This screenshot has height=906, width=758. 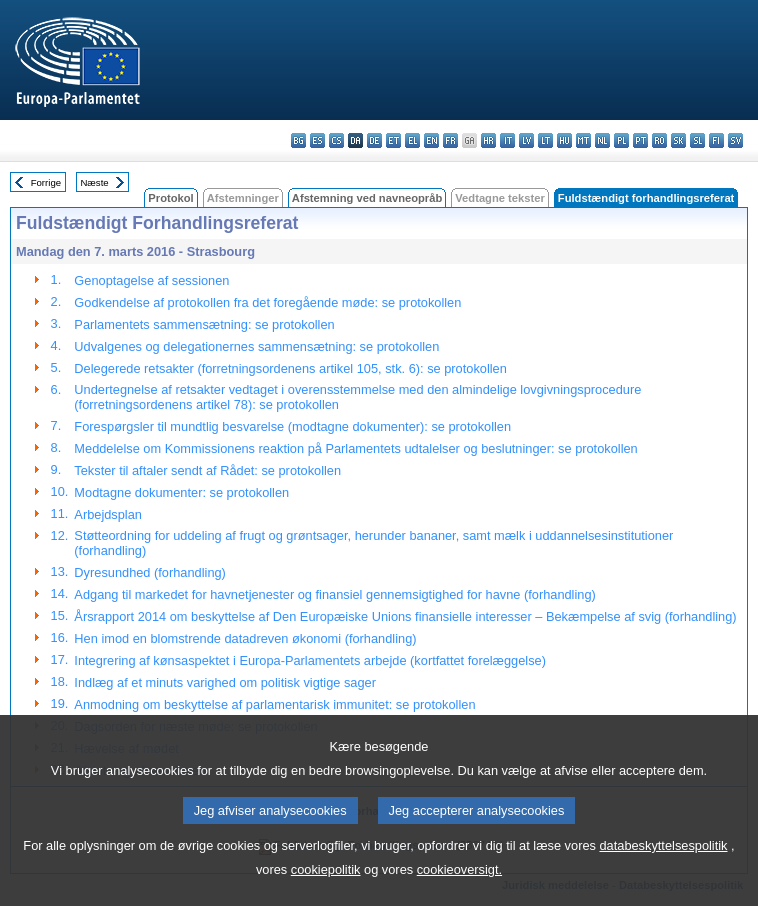 I want to click on Anmodning om beskyttelse af parlamentarisk immunitet: se protokollen, so click(x=274, y=704).